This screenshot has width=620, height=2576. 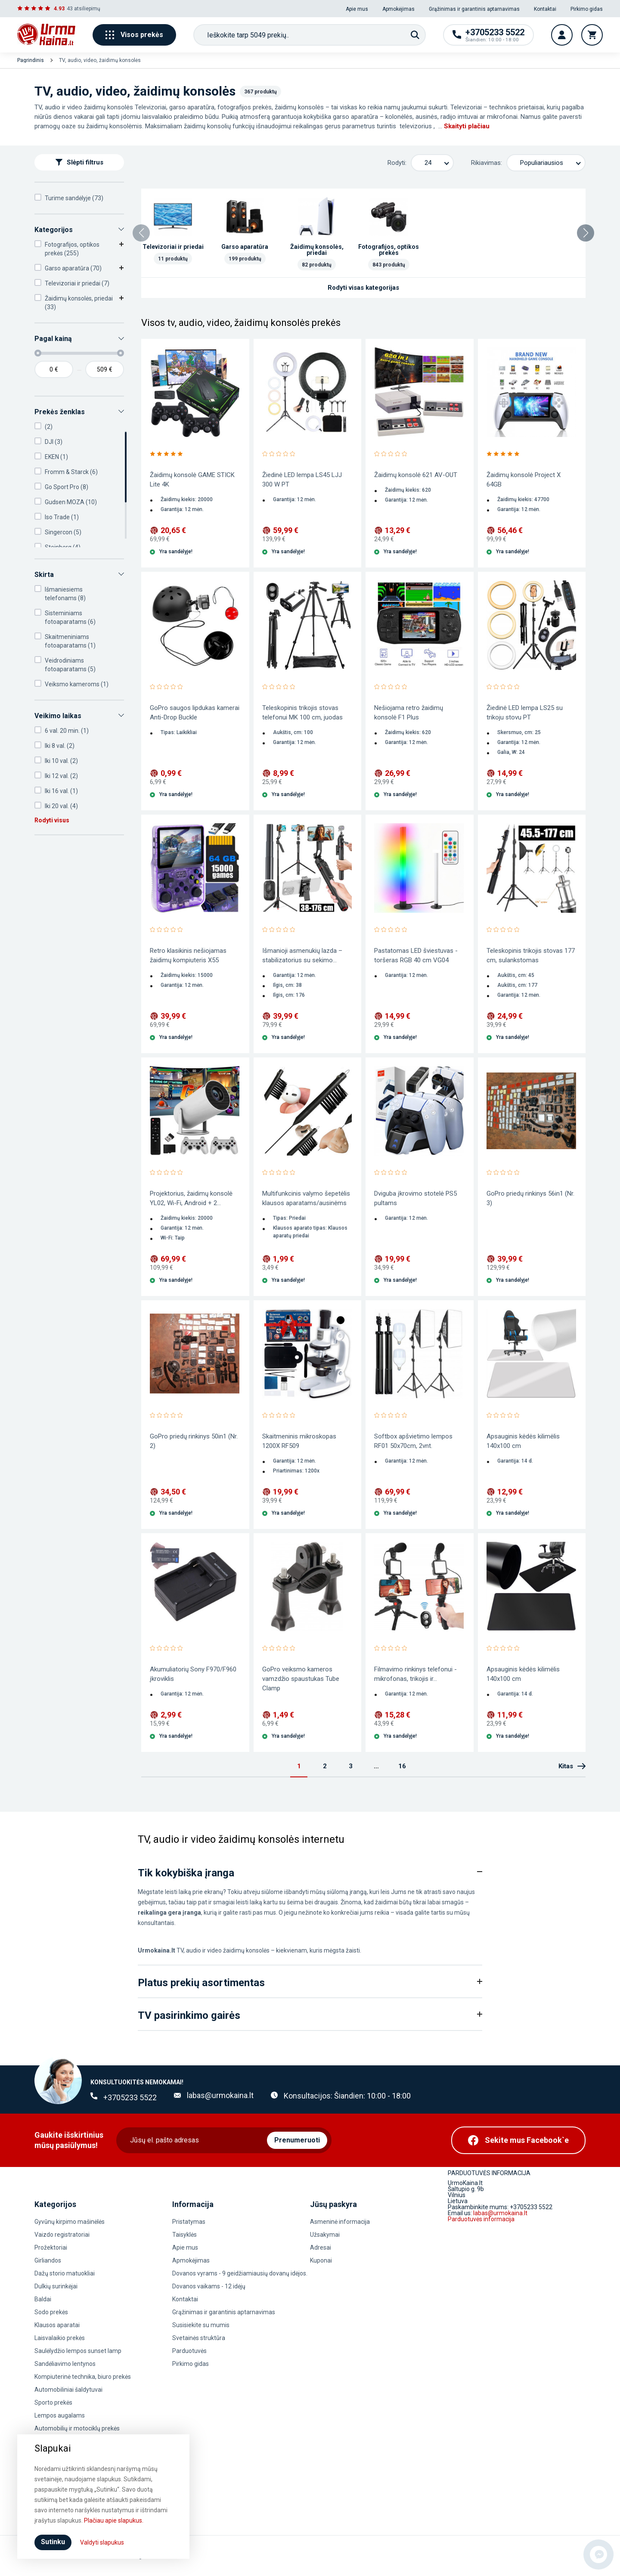 What do you see at coordinates (208, 2286) in the screenshot?
I see `Dovanos vaikams - 12 idėjų` at bounding box center [208, 2286].